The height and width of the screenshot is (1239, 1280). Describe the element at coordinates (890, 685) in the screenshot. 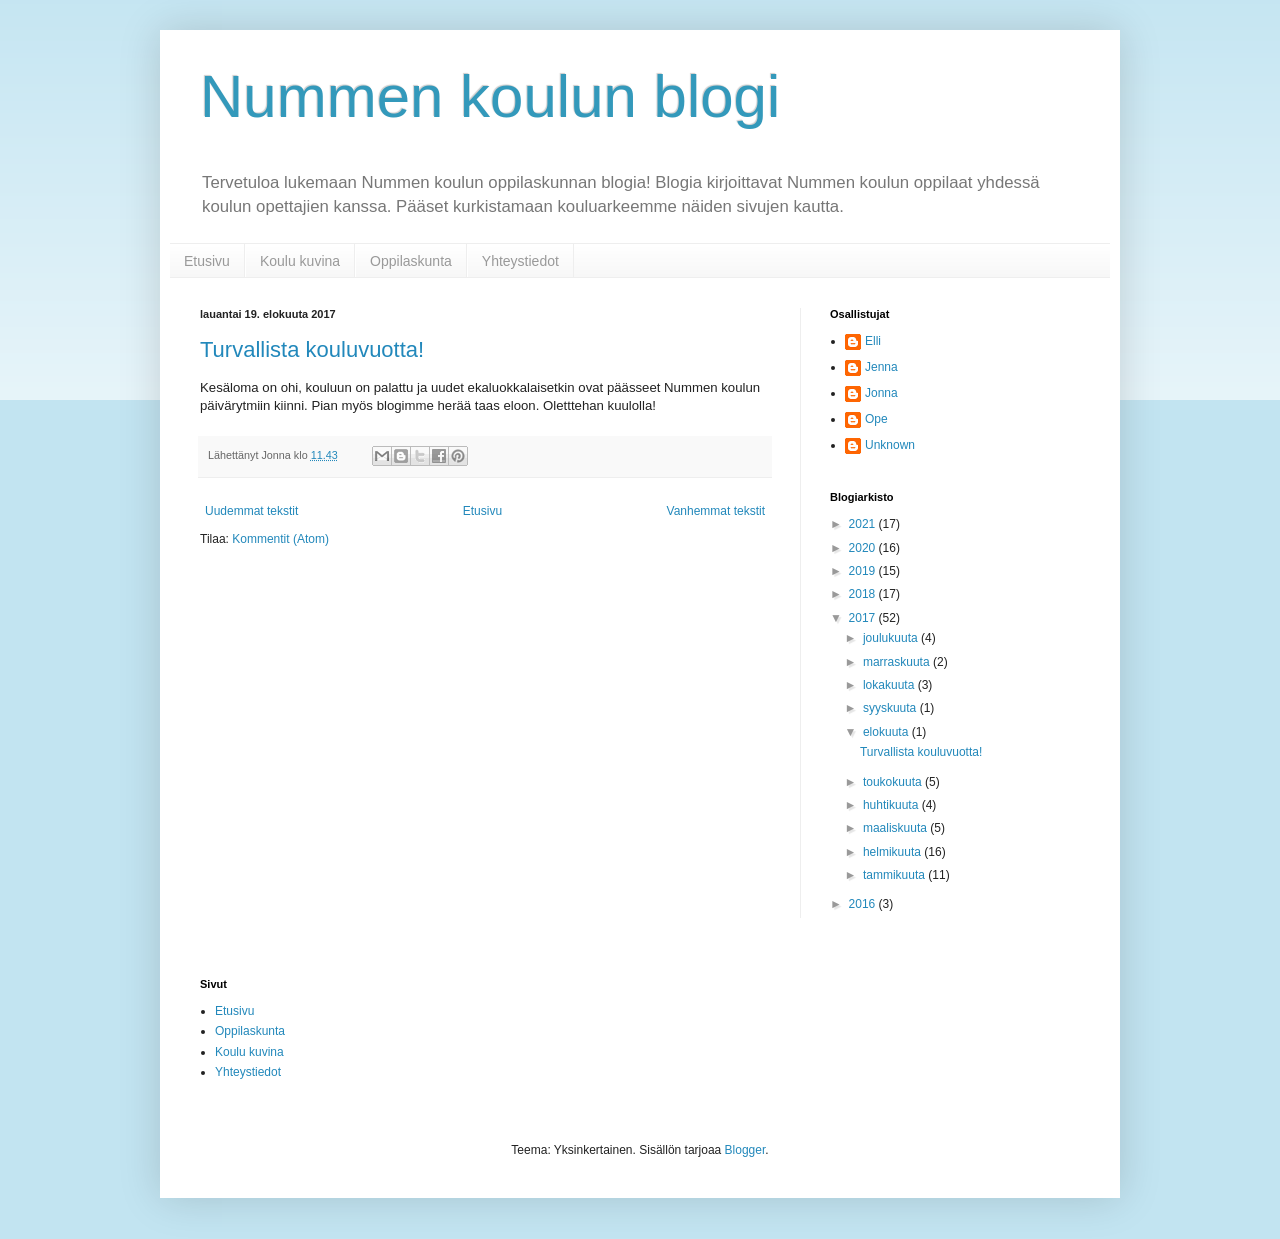

I see `lokakuuta` at that location.